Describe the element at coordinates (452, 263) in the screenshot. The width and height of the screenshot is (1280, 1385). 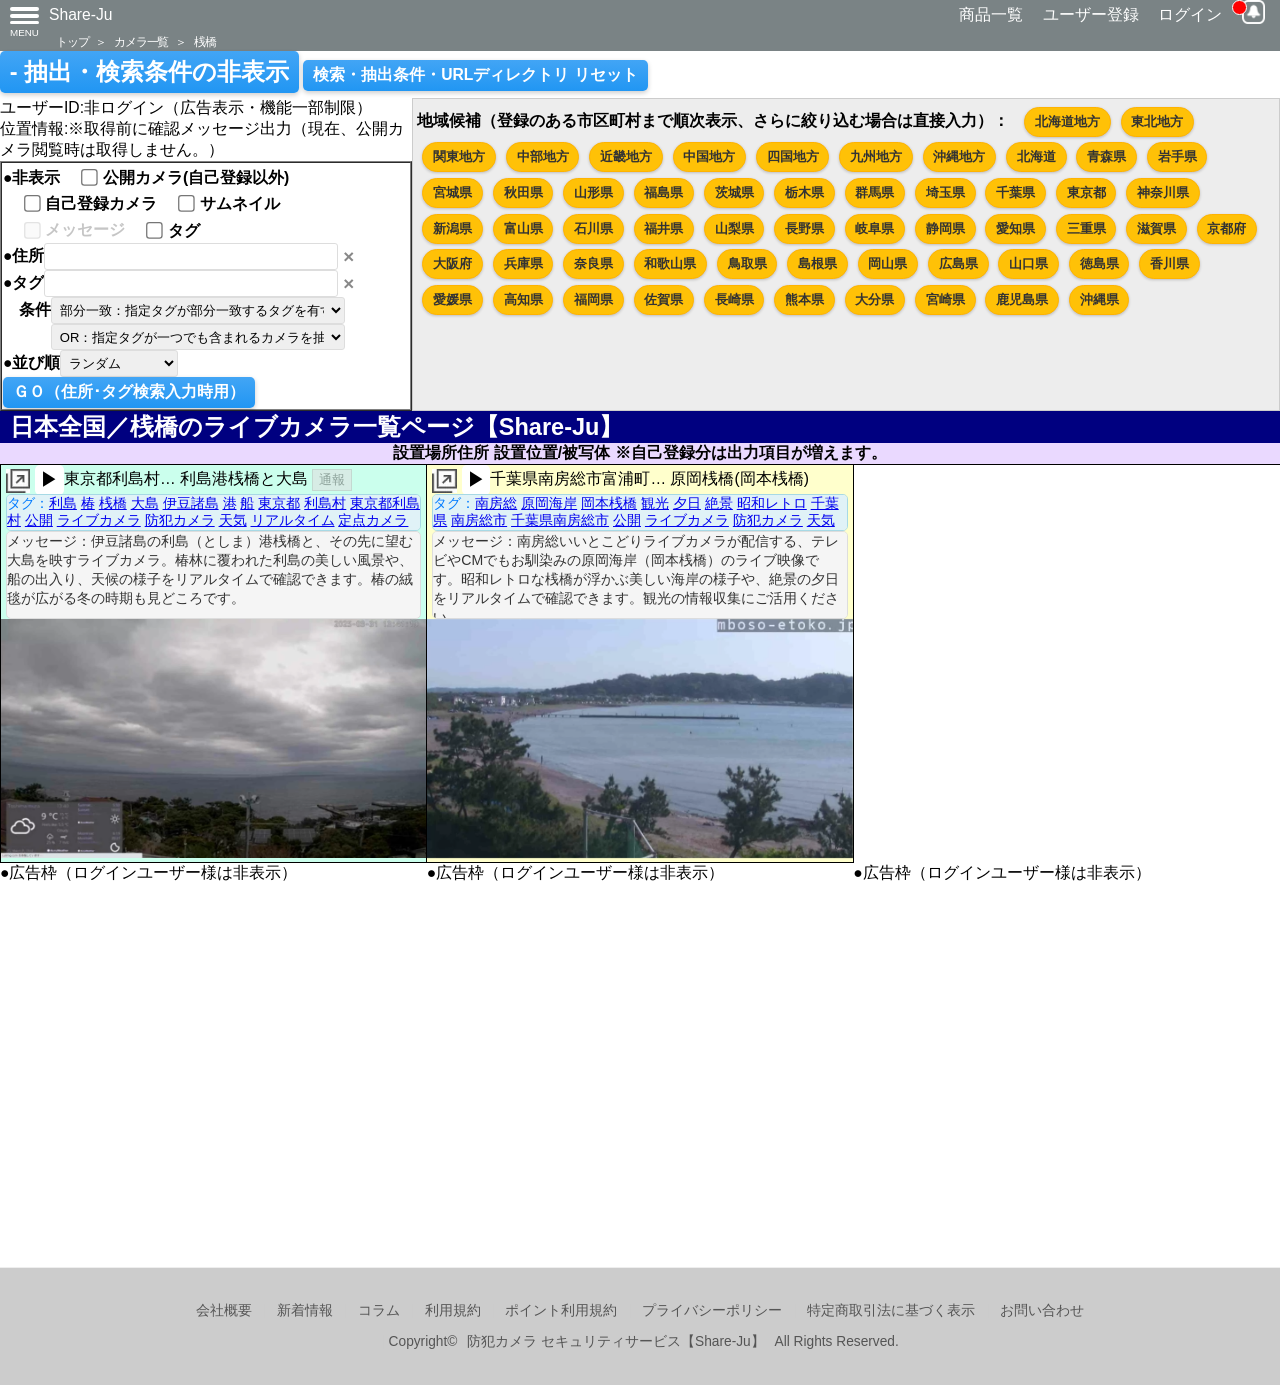
I see `大阪府` at that location.